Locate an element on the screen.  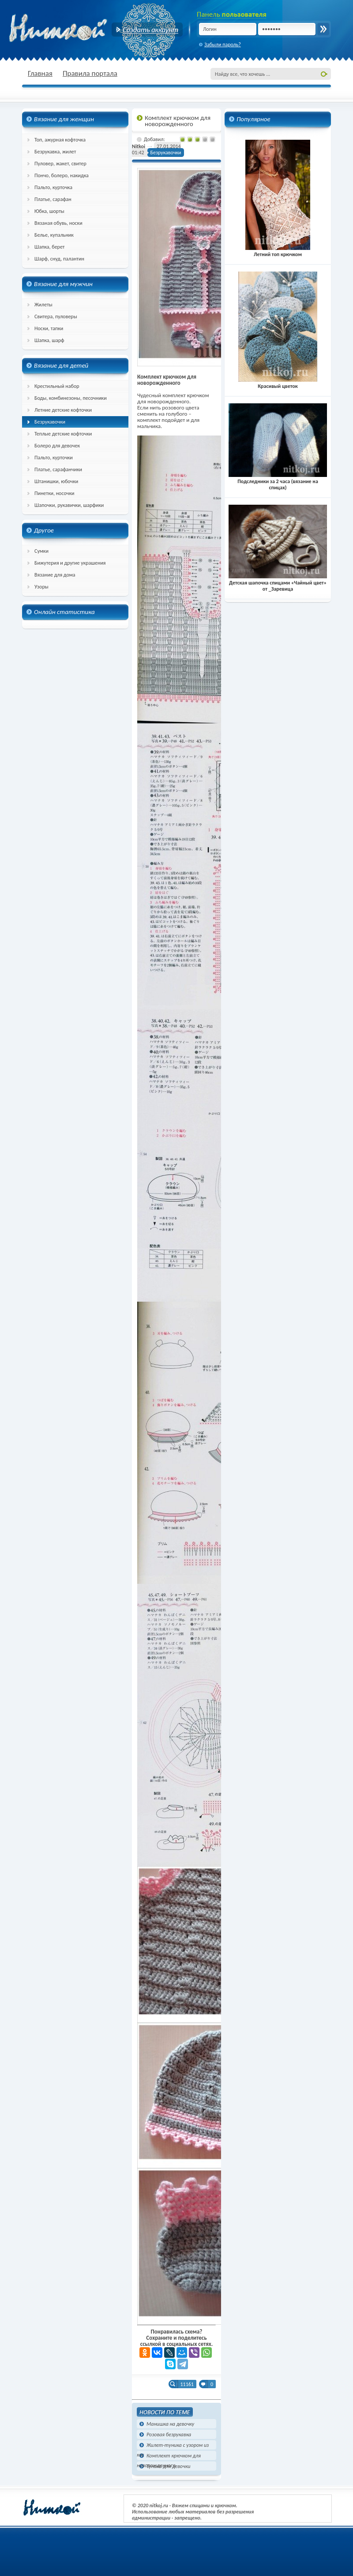
Носки, тапки is located at coordinates (48, 328).